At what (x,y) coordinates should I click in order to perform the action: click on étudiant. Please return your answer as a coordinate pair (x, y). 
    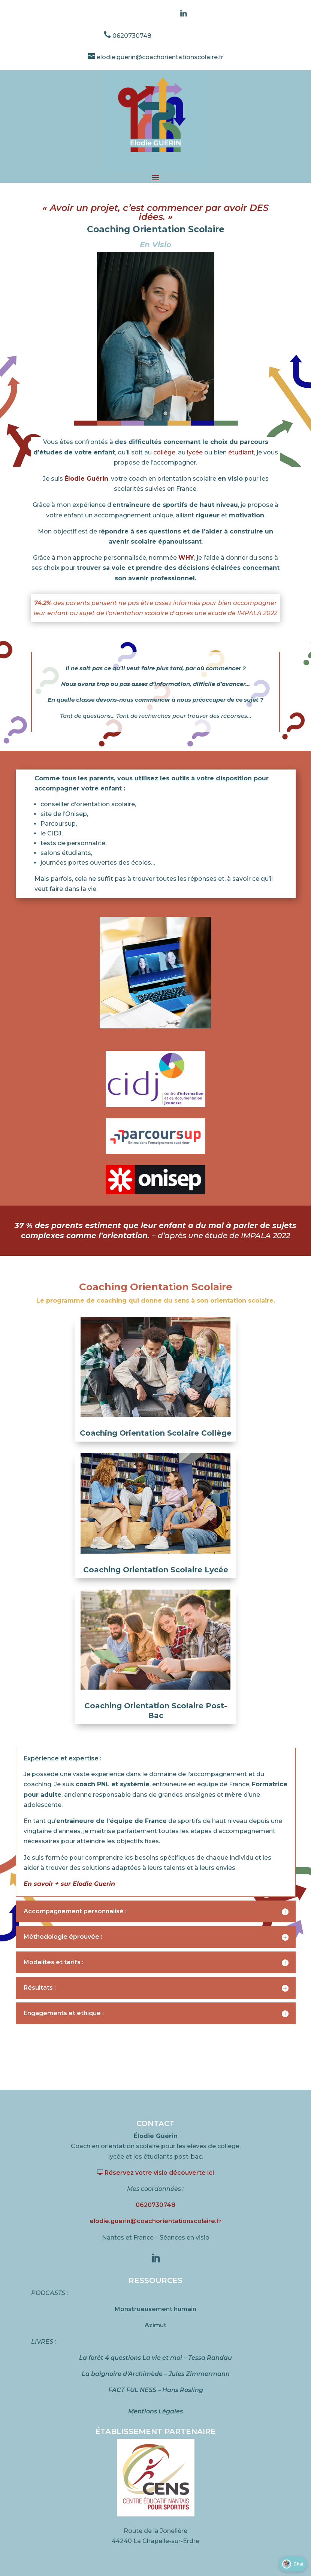
    Looking at the image, I should click on (241, 452).